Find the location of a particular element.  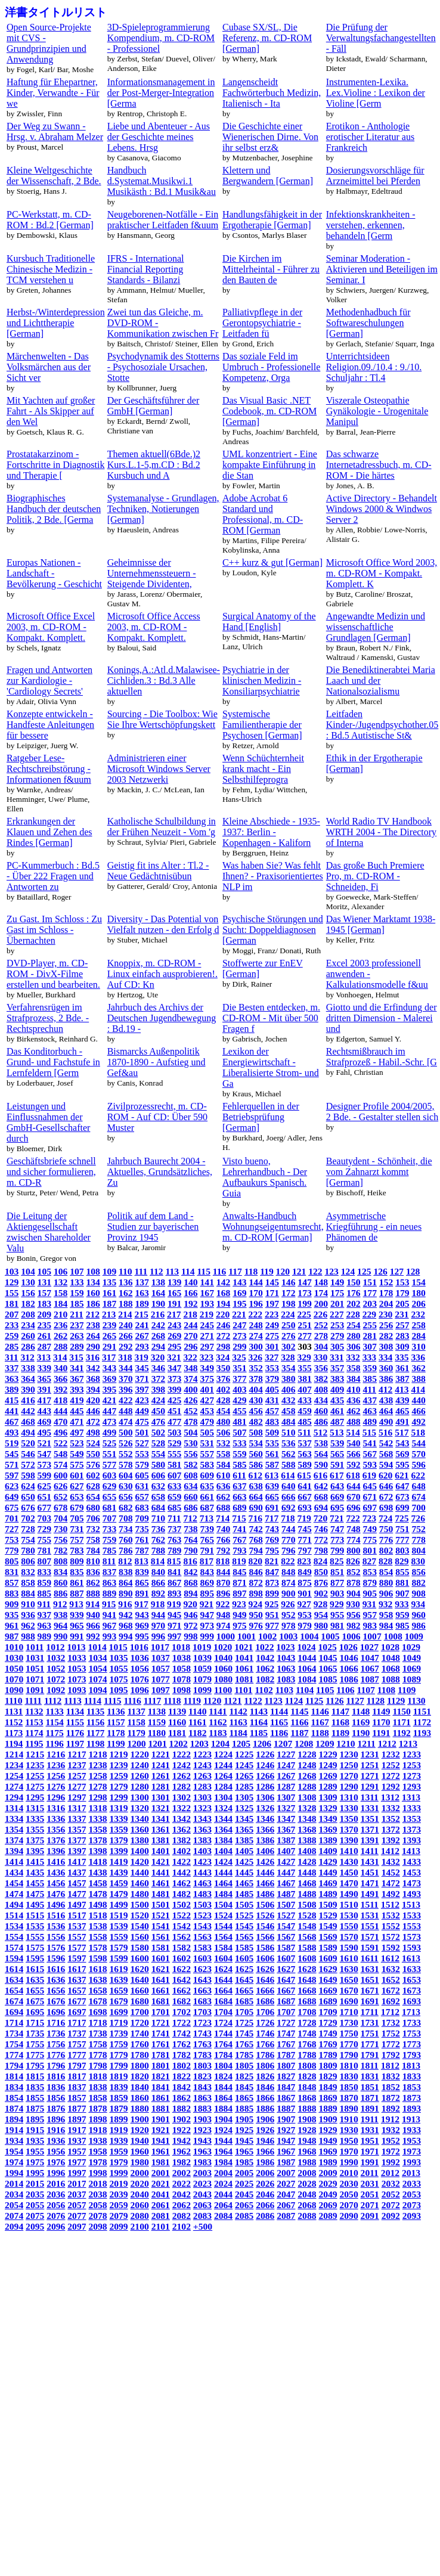

1290 is located at coordinates (349, 1786).